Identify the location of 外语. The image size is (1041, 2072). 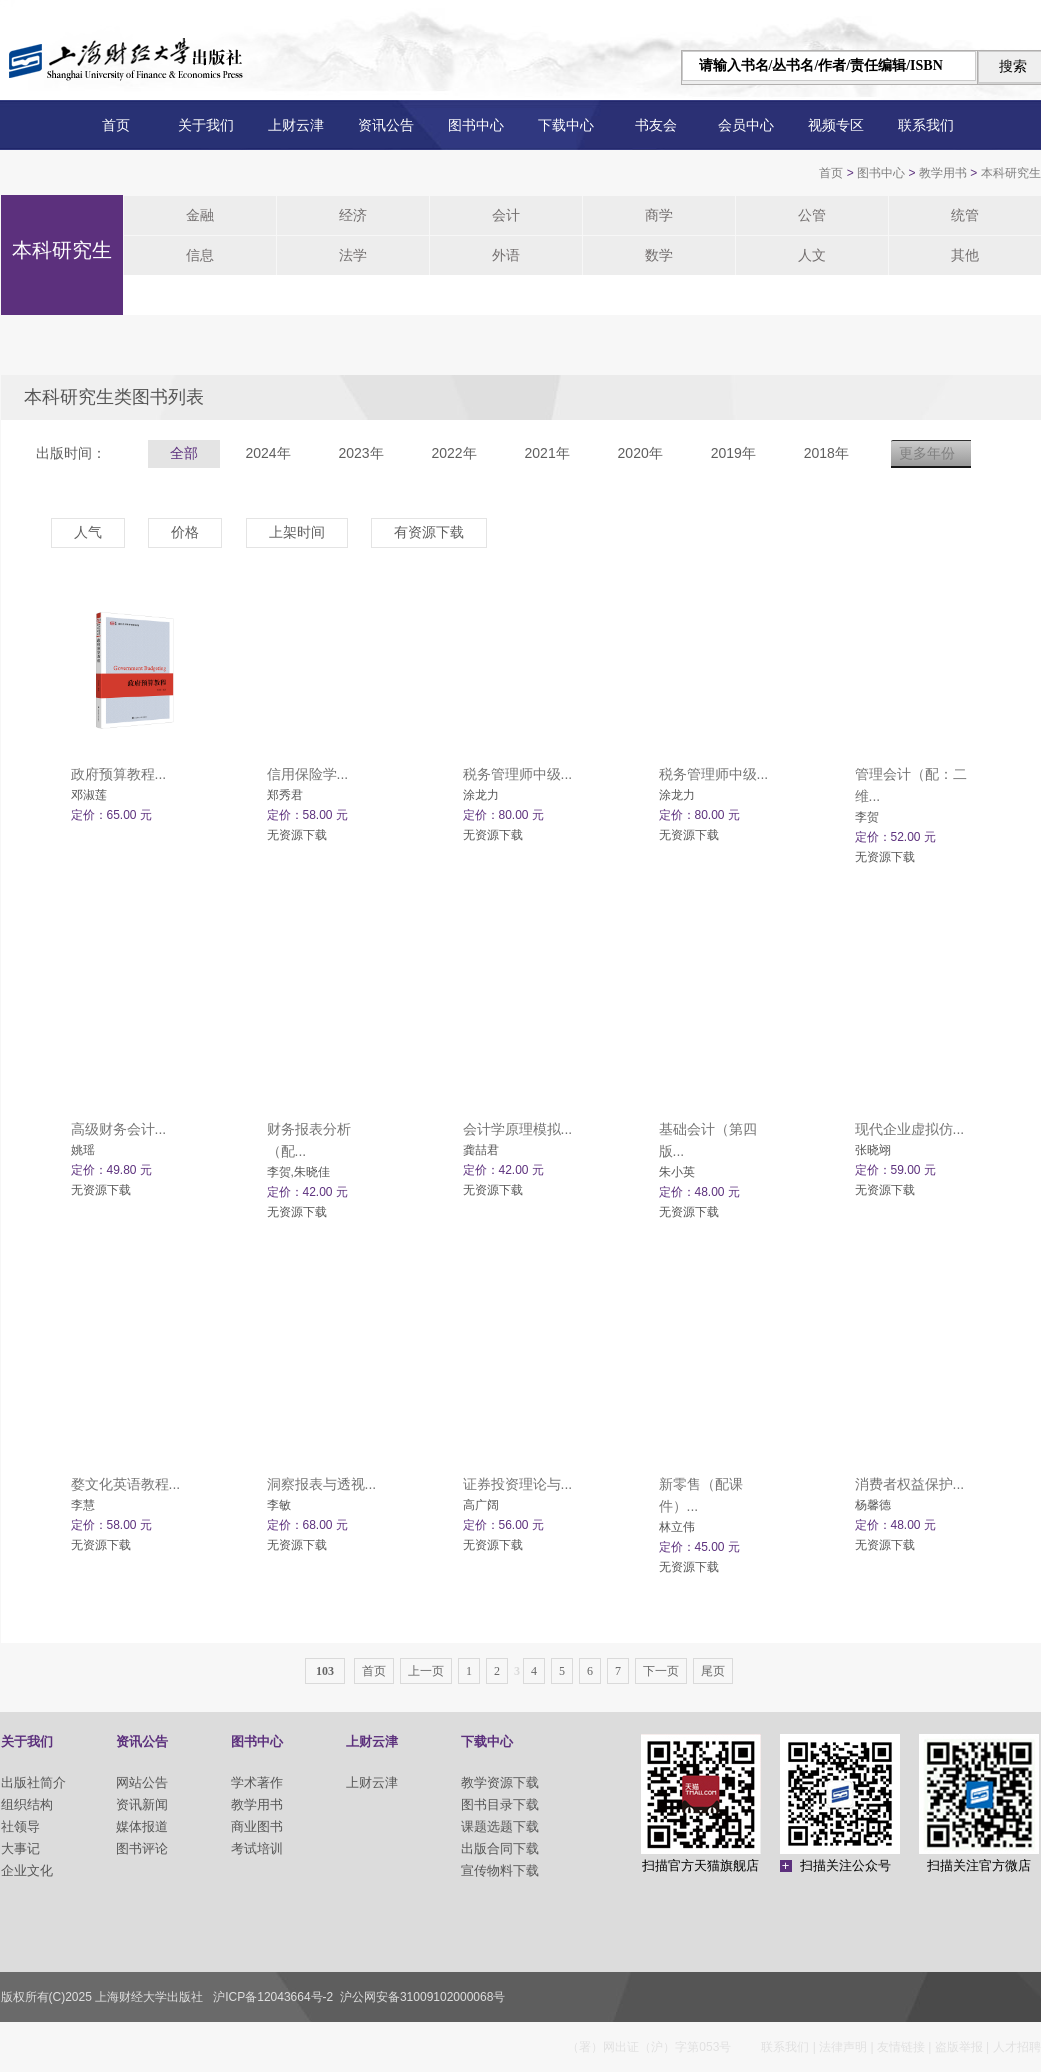
(506, 255).